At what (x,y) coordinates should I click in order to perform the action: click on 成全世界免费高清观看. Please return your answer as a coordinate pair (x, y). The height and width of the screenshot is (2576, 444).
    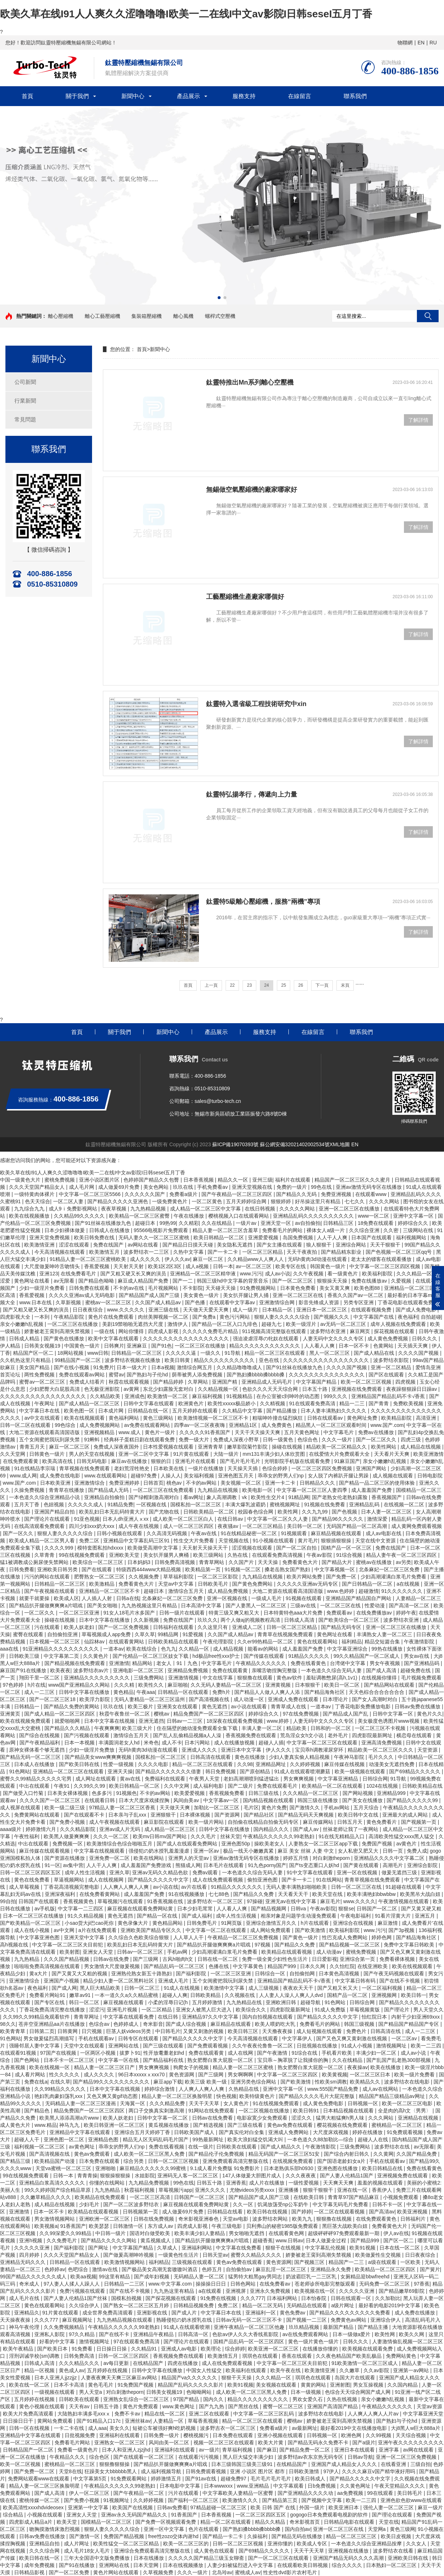
    Looking at the image, I should click on (108, 2313).